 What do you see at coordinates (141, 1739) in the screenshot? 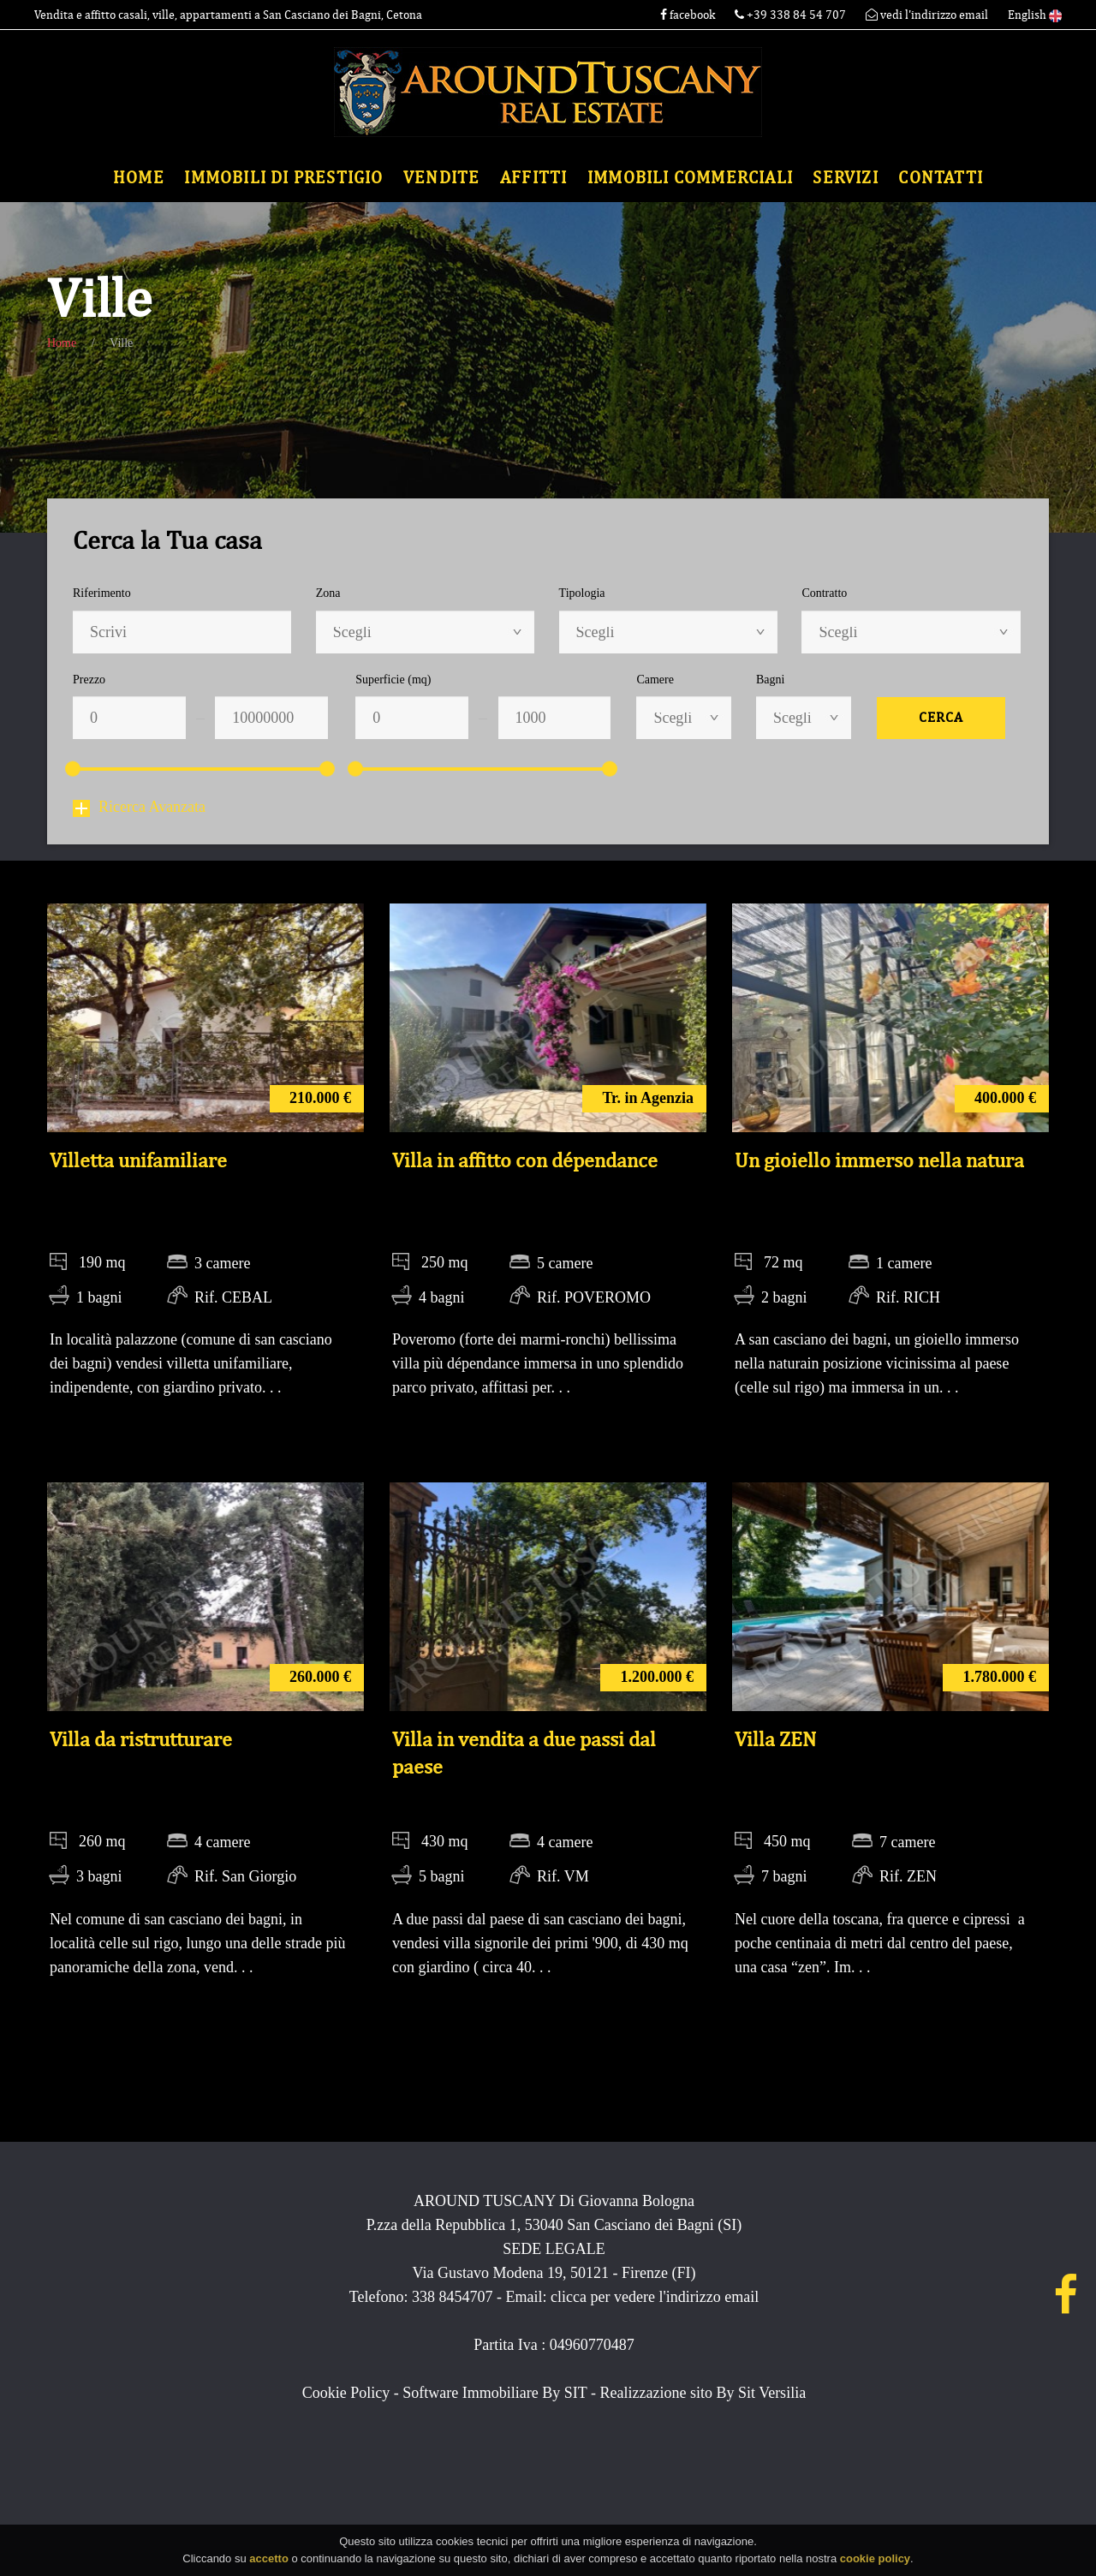
I see `Villa da ristrutturare` at bounding box center [141, 1739].